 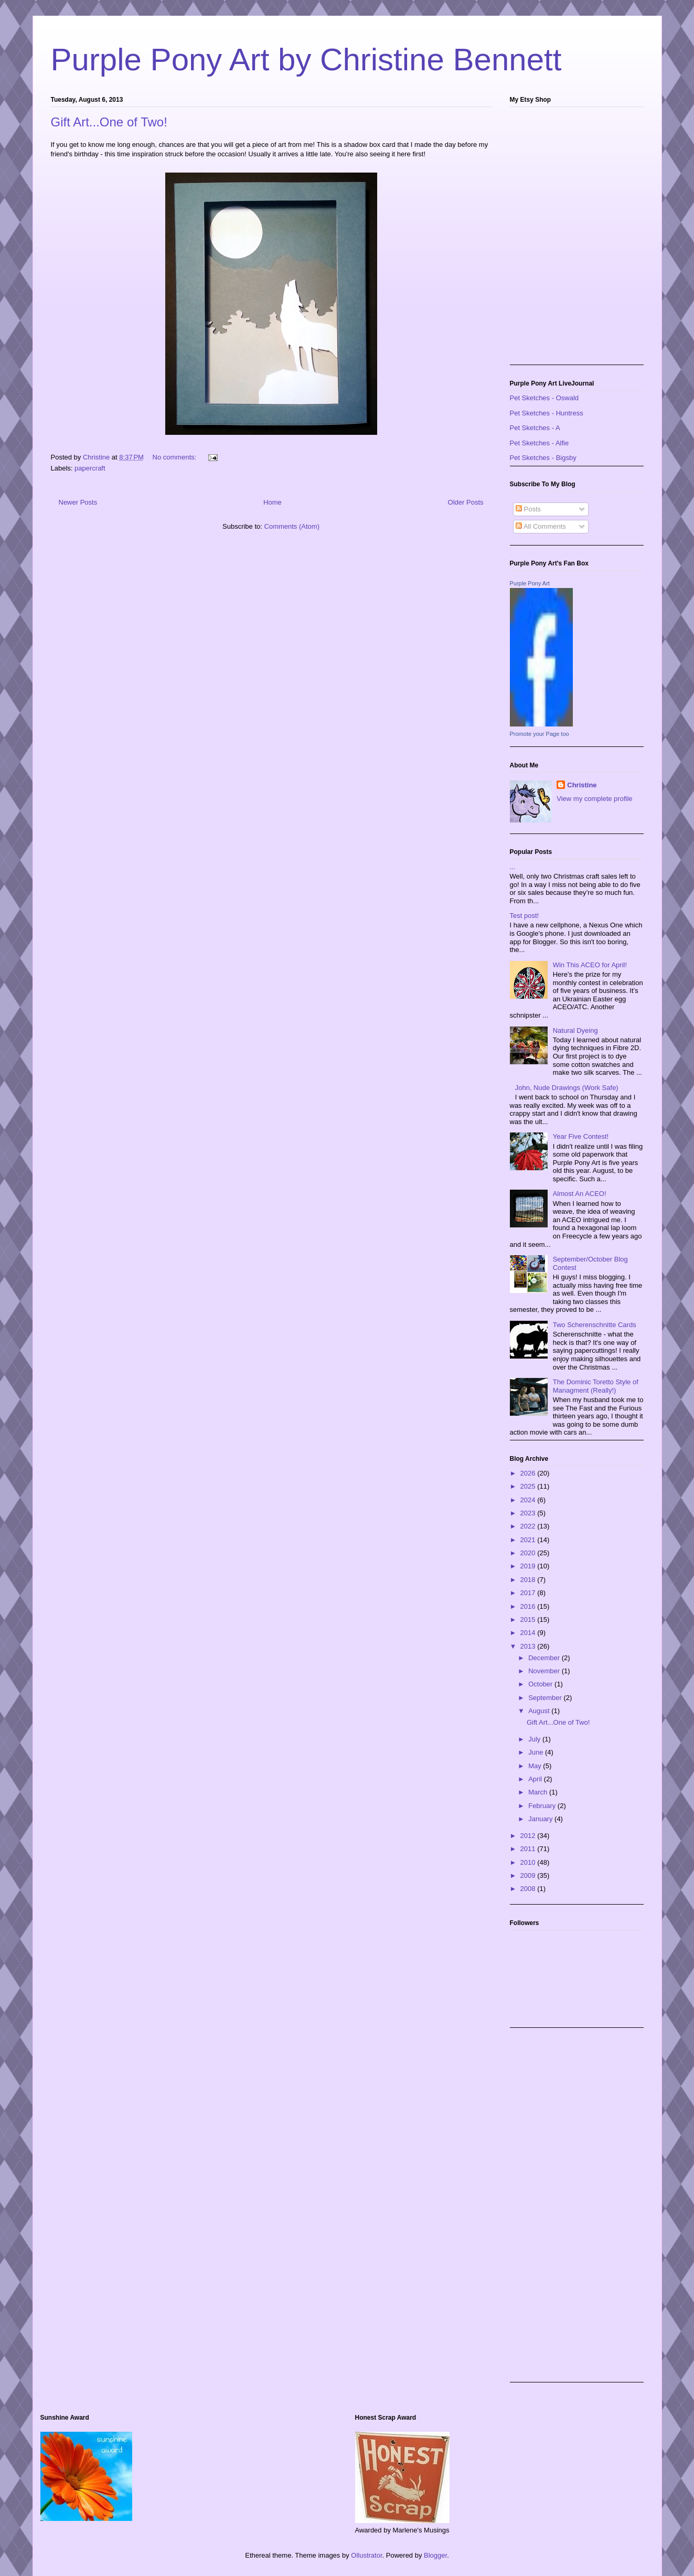 What do you see at coordinates (524, 916) in the screenshot?
I see `Test post!` at bounding box center [524, 916].